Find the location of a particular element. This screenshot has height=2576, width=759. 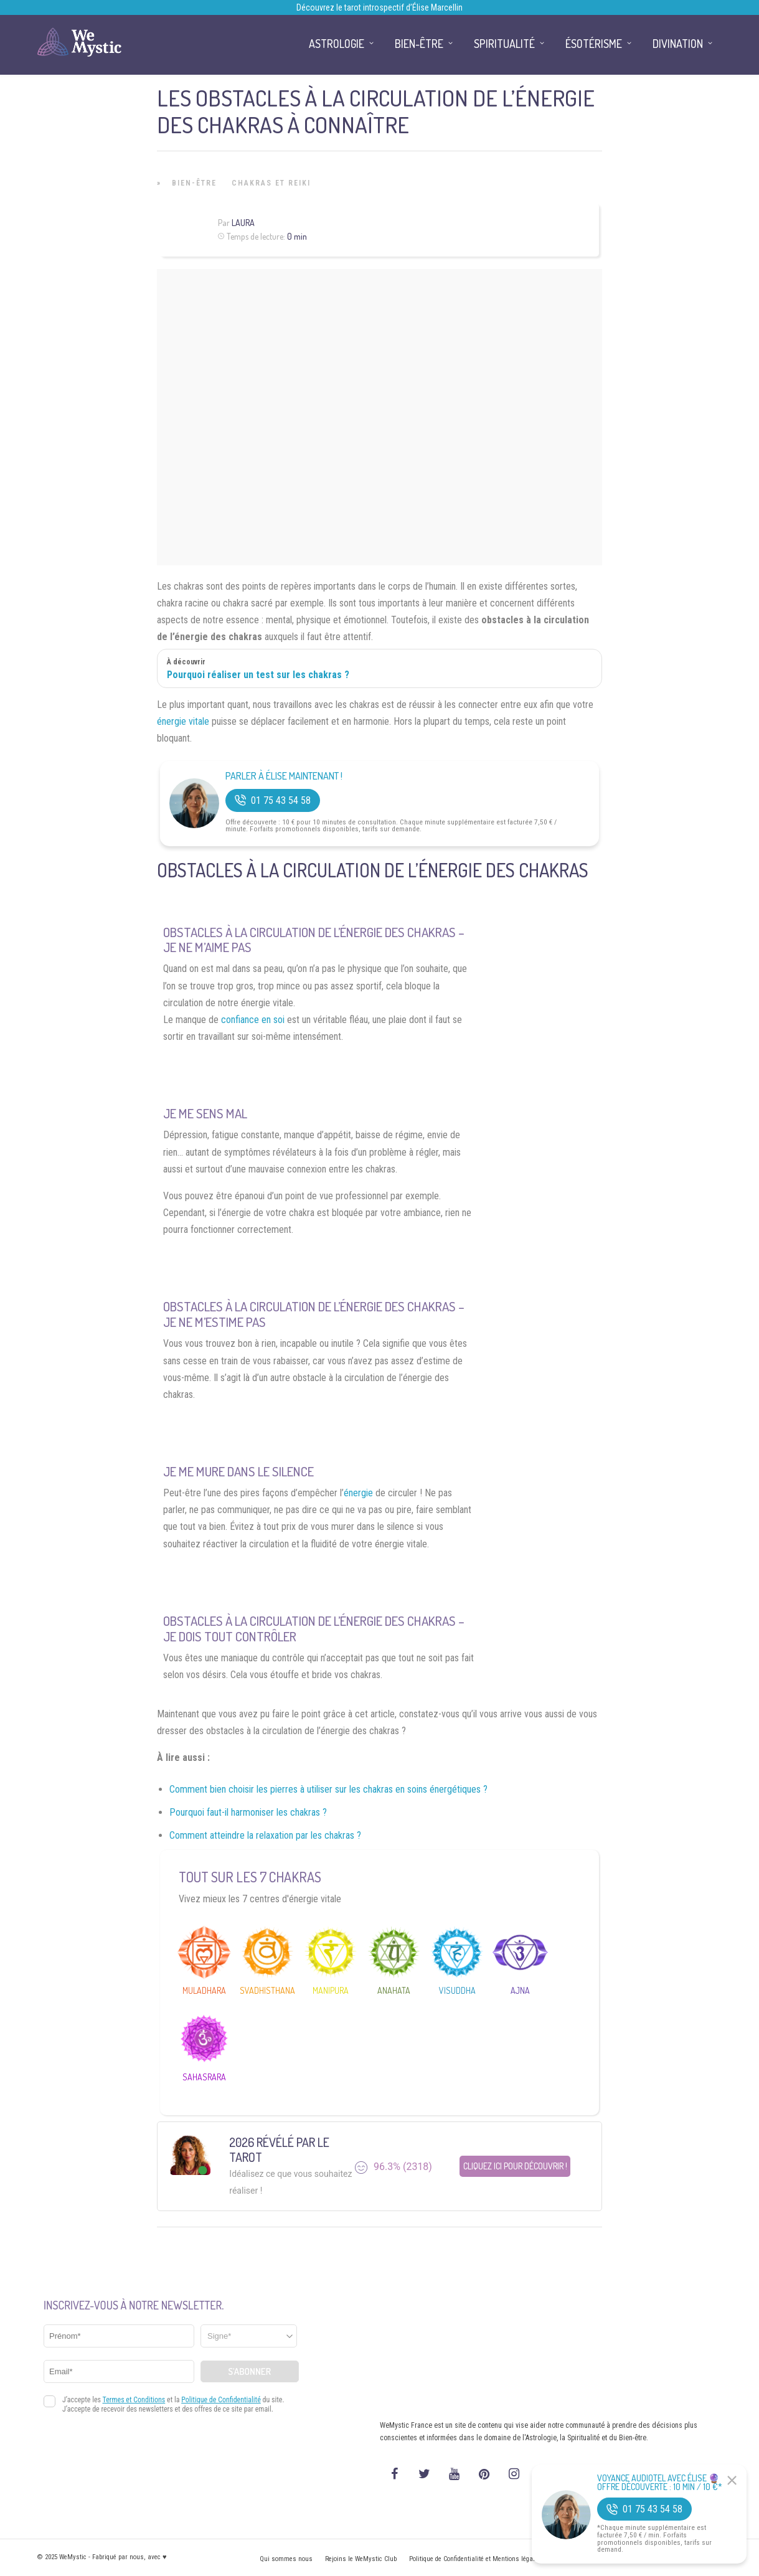

Parler à Élise Maintenant ! is located at coordinates (283, 776).